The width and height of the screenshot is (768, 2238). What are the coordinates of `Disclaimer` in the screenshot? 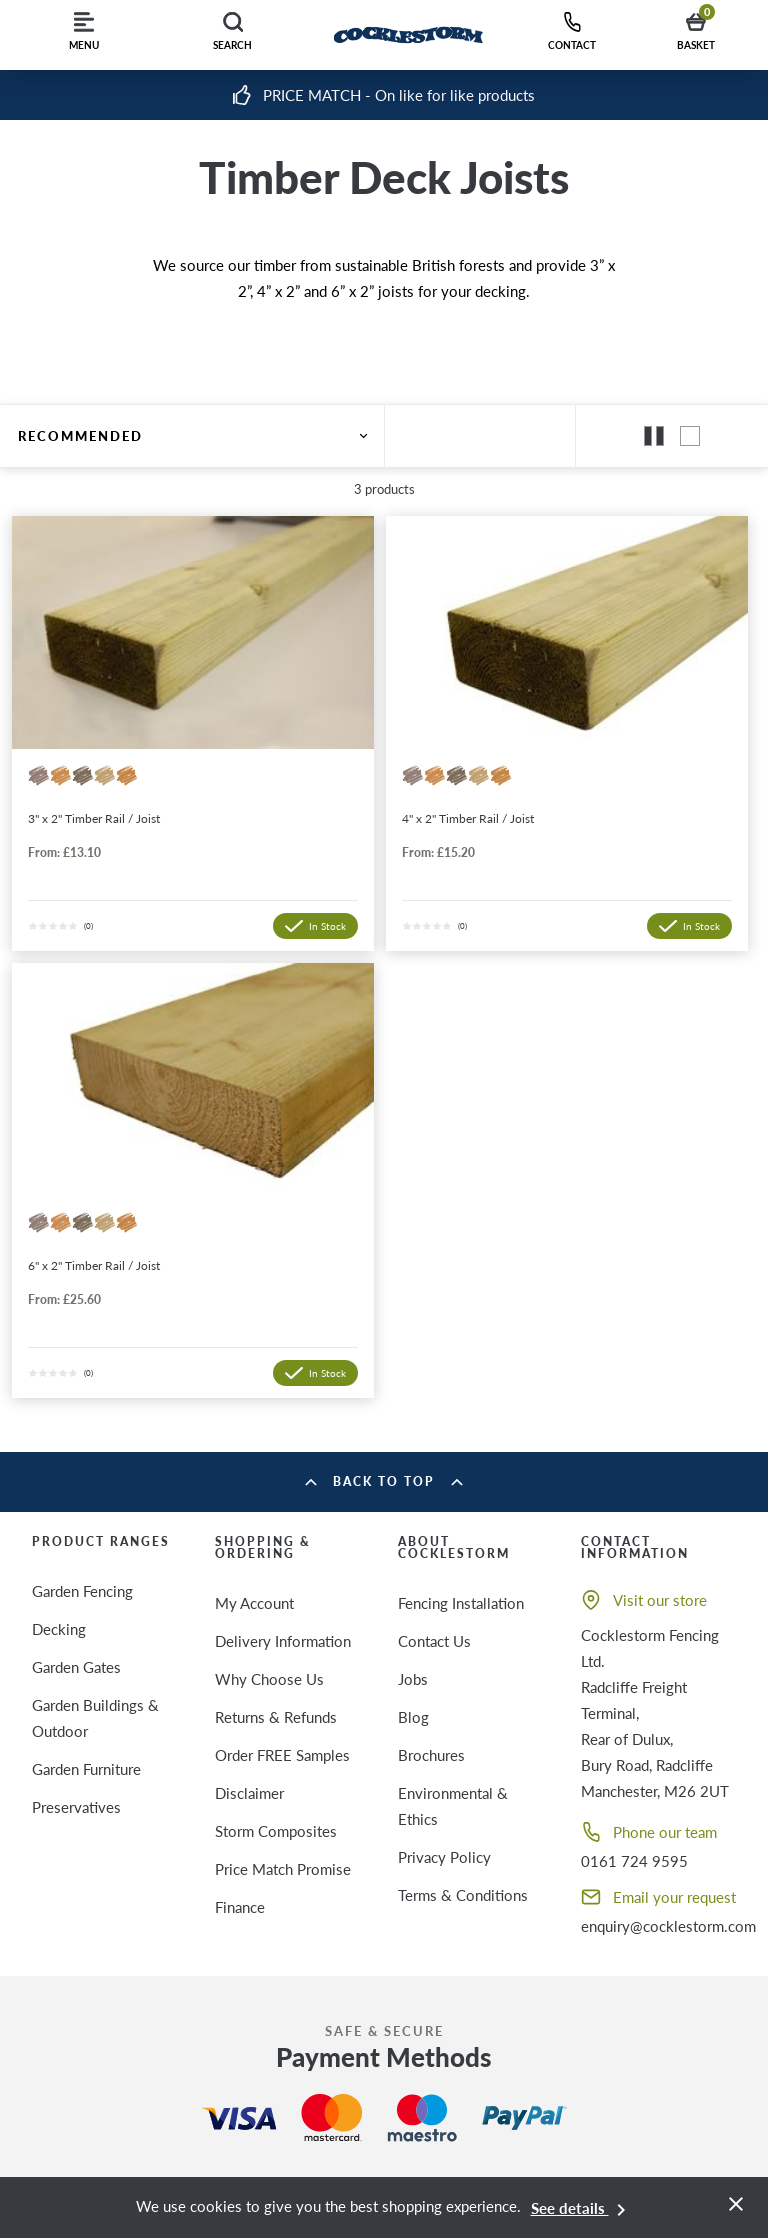 It's located at (249, 1793).